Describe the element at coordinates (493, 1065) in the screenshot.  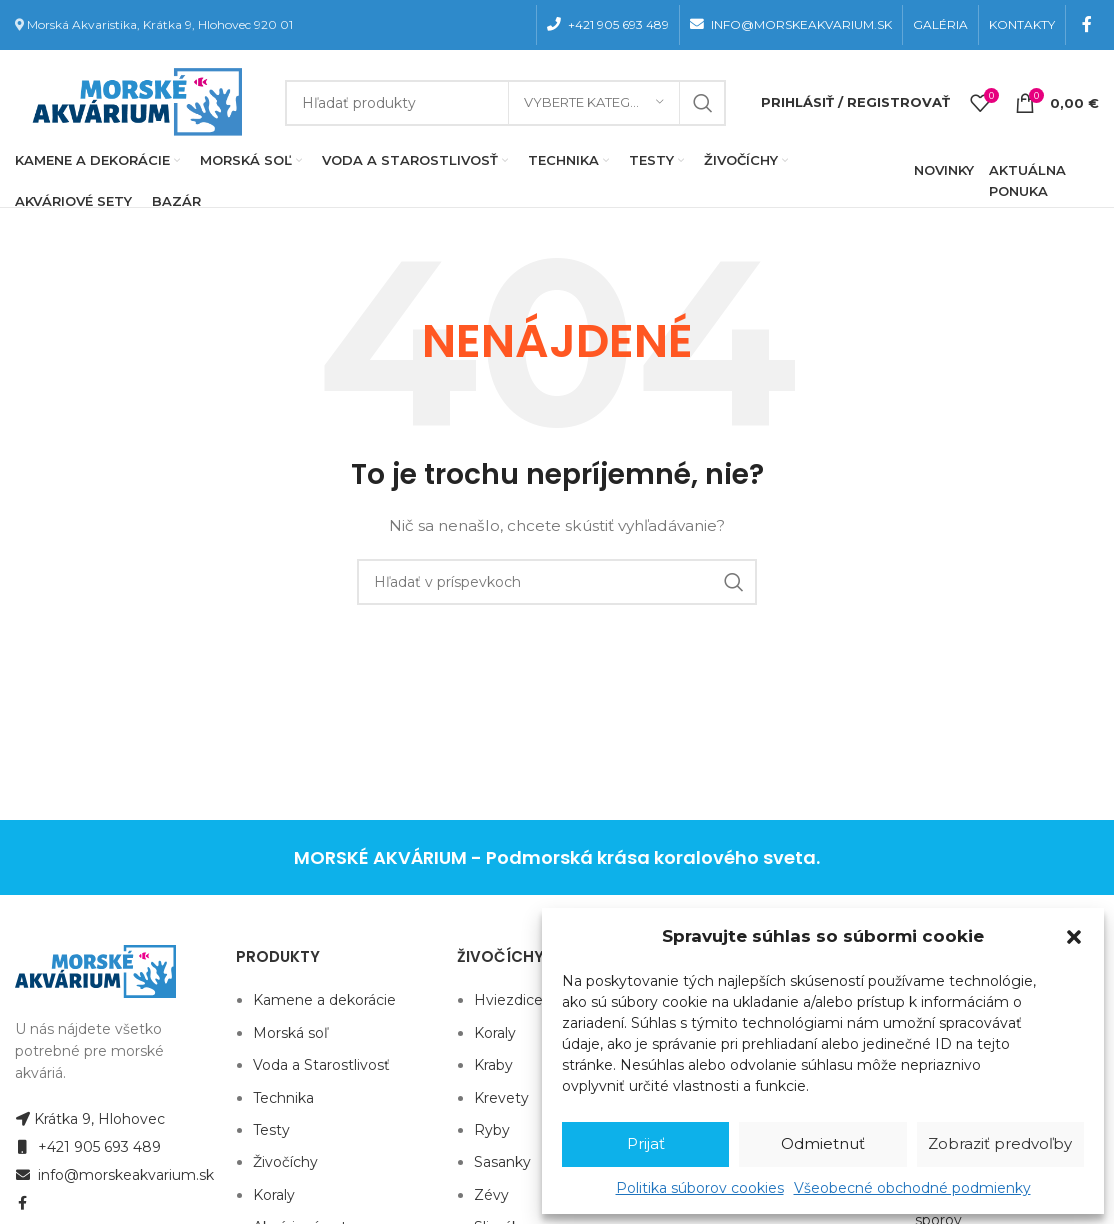
I see `Kraby` at that location.